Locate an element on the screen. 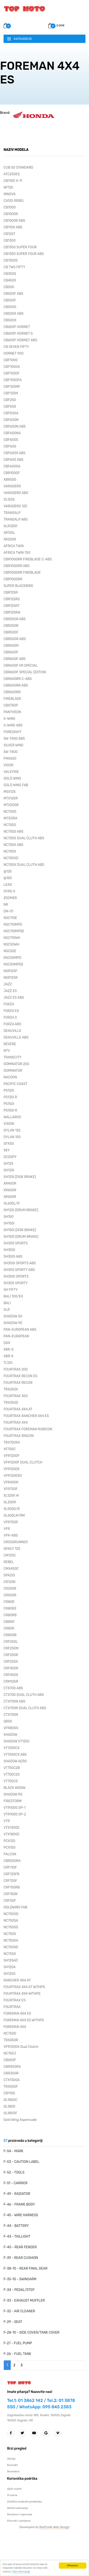  CBR1000RR FIREBLADE is located at coordinates (22, 573).